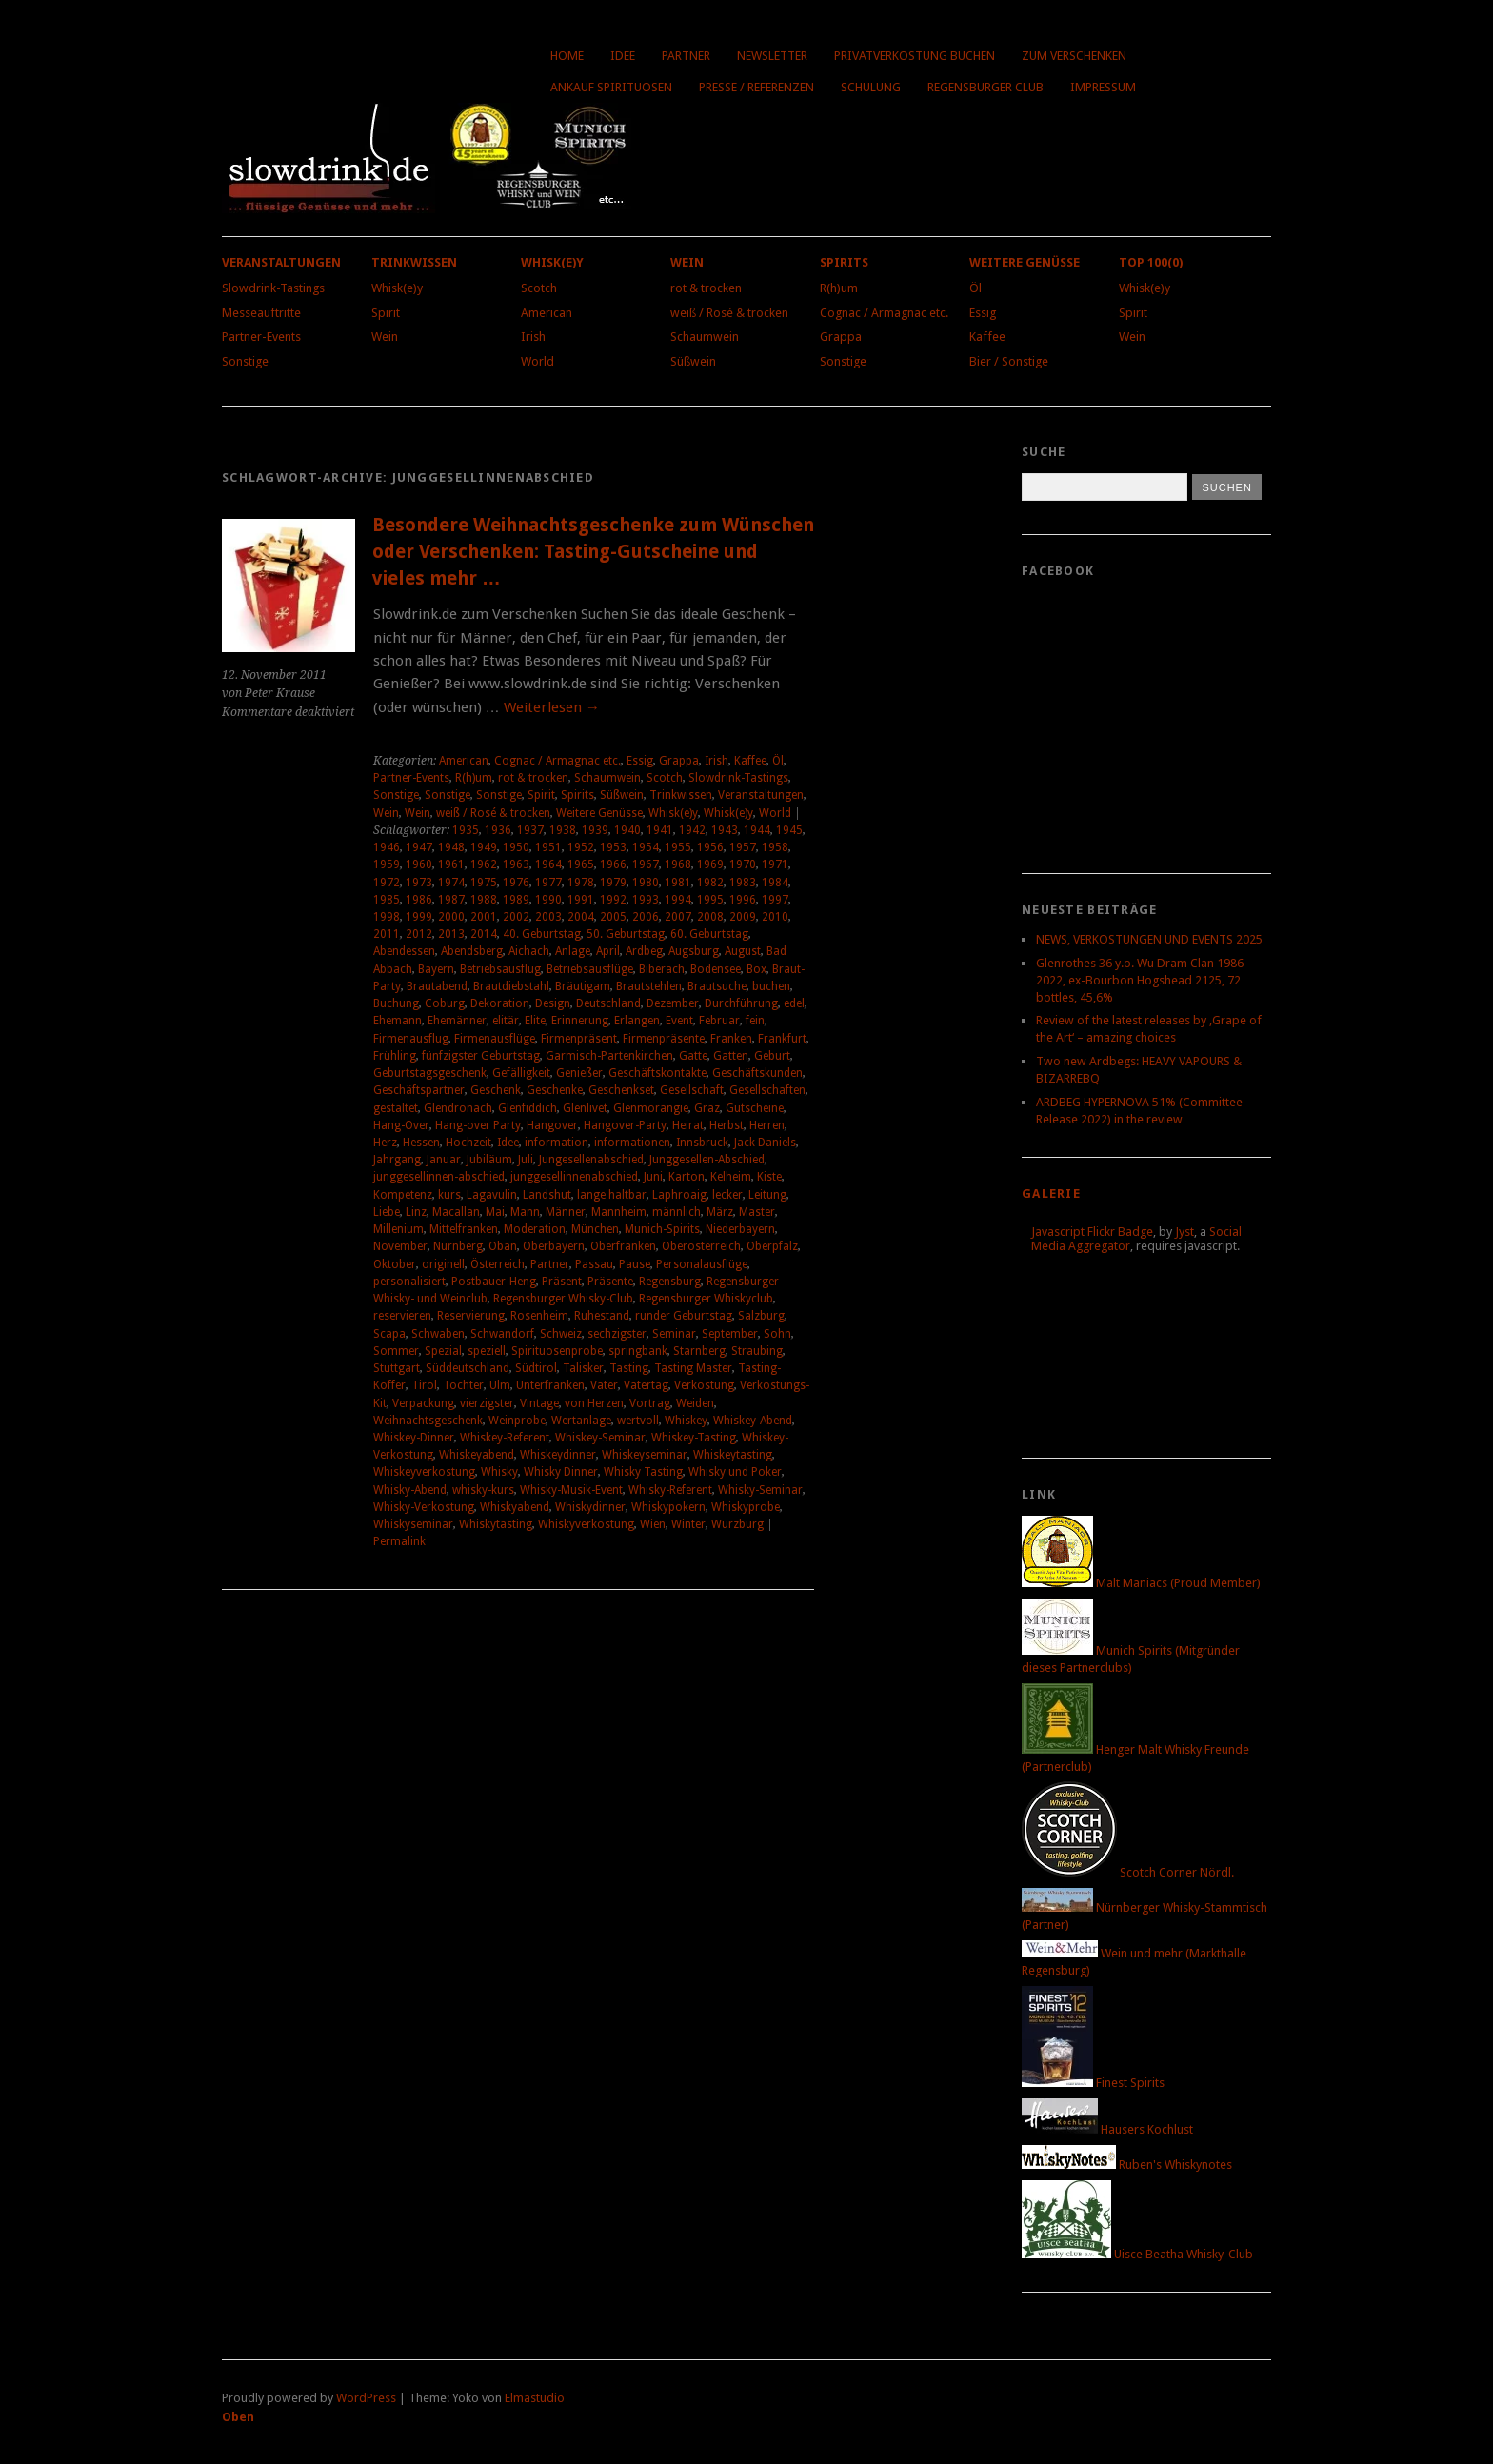 Image resolution: width=1493 pixels, height=2464 pixels. I want to click on Weiterlesen, so click(552, 707).